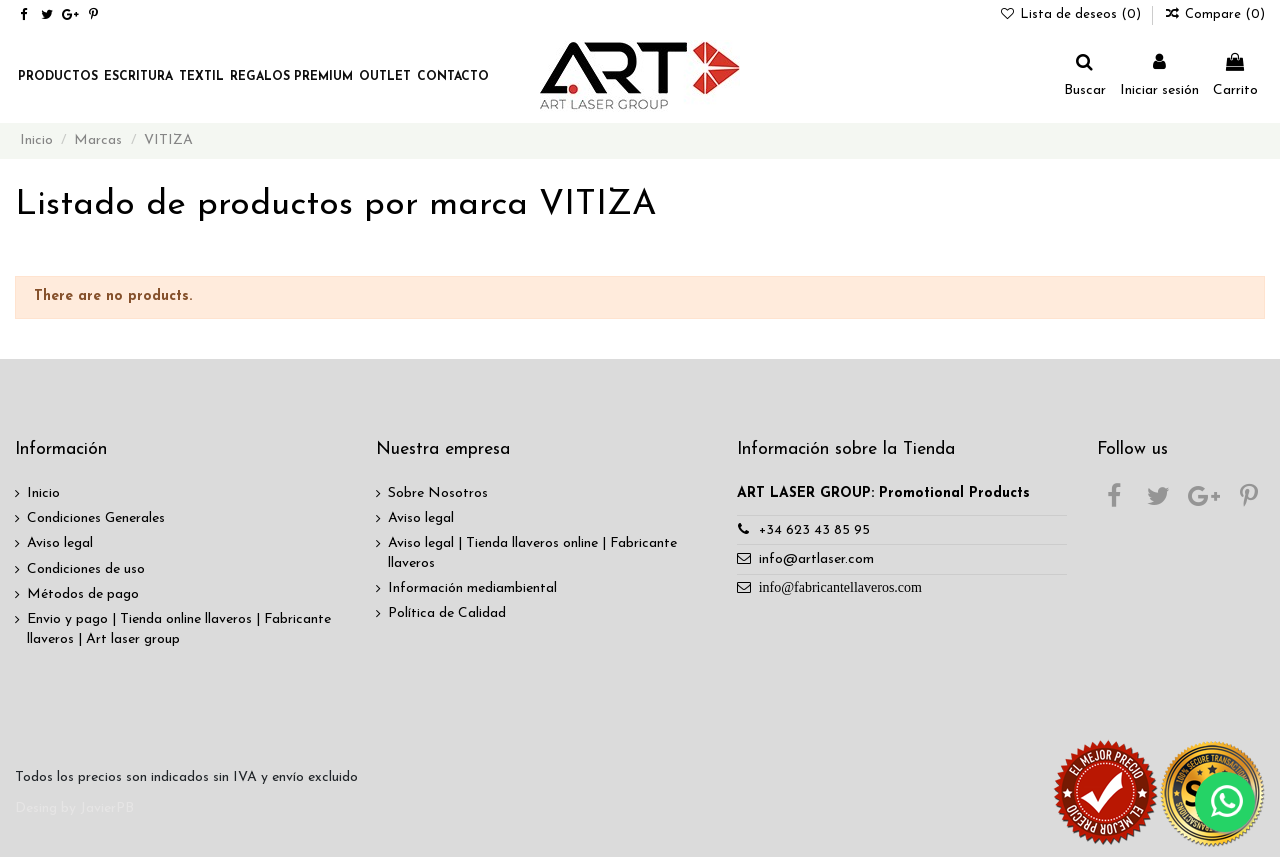 Image resolution: width=1280 pixels, height=857 pixels. Describe the element at coordinates (86, 569) in the screenshot. I see `Condiciones de uso` at that location.